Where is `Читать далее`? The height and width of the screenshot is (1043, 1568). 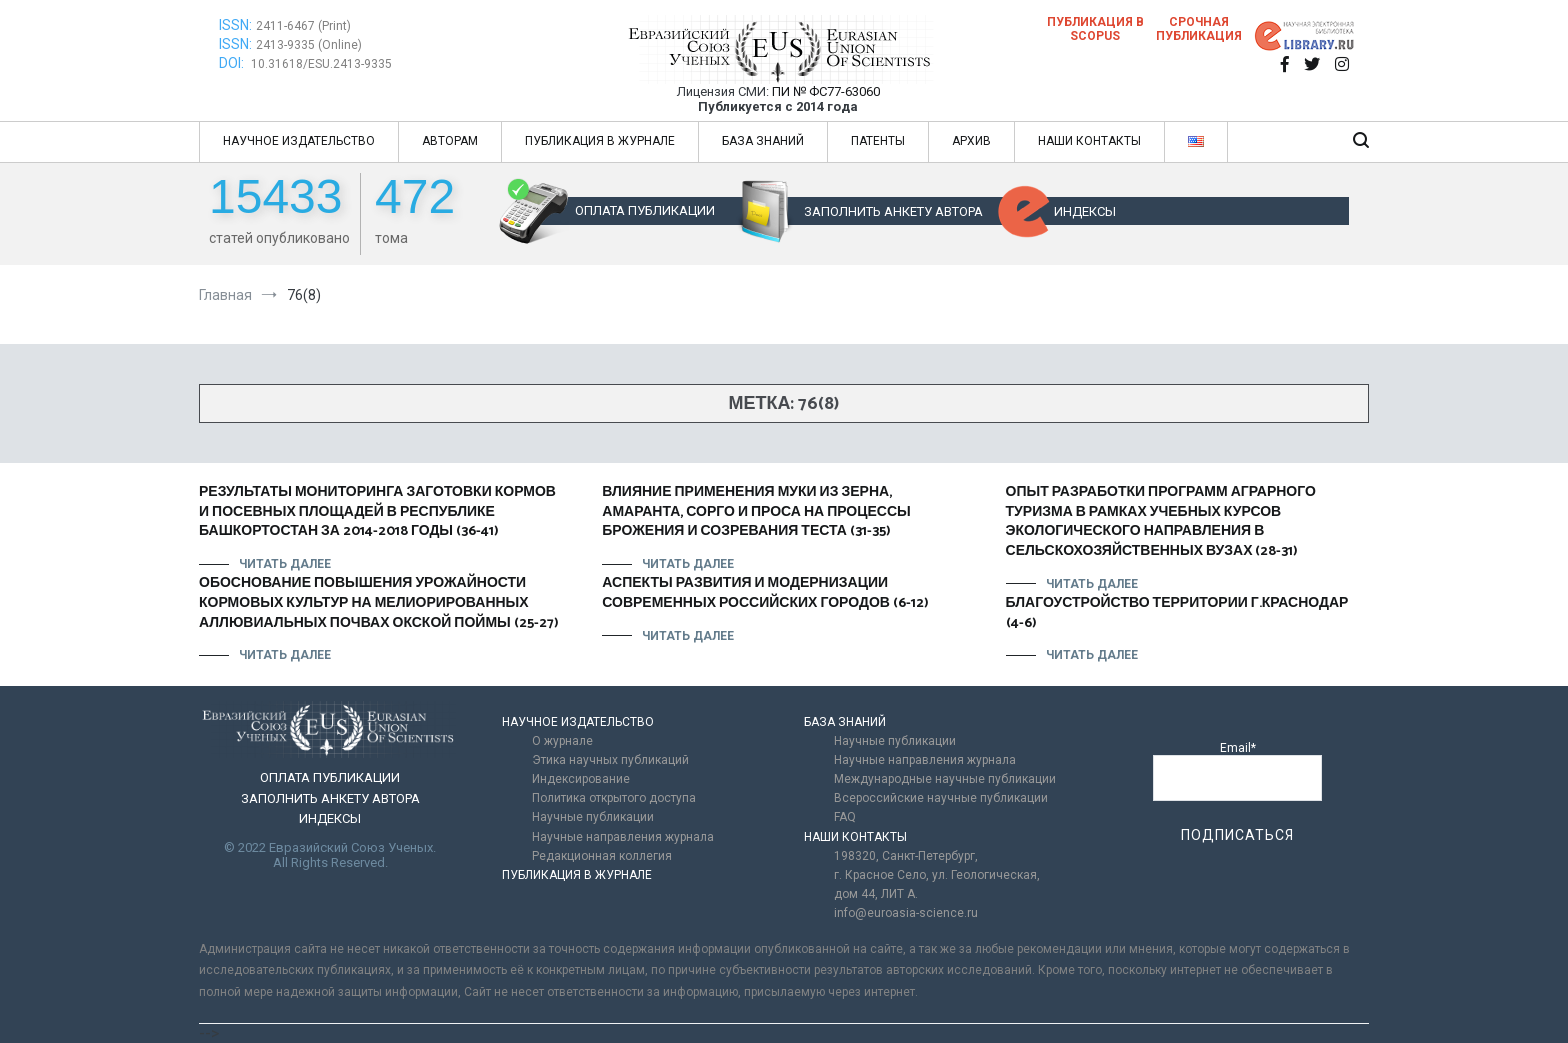 Читать далее is located at coordinates (285, 564).